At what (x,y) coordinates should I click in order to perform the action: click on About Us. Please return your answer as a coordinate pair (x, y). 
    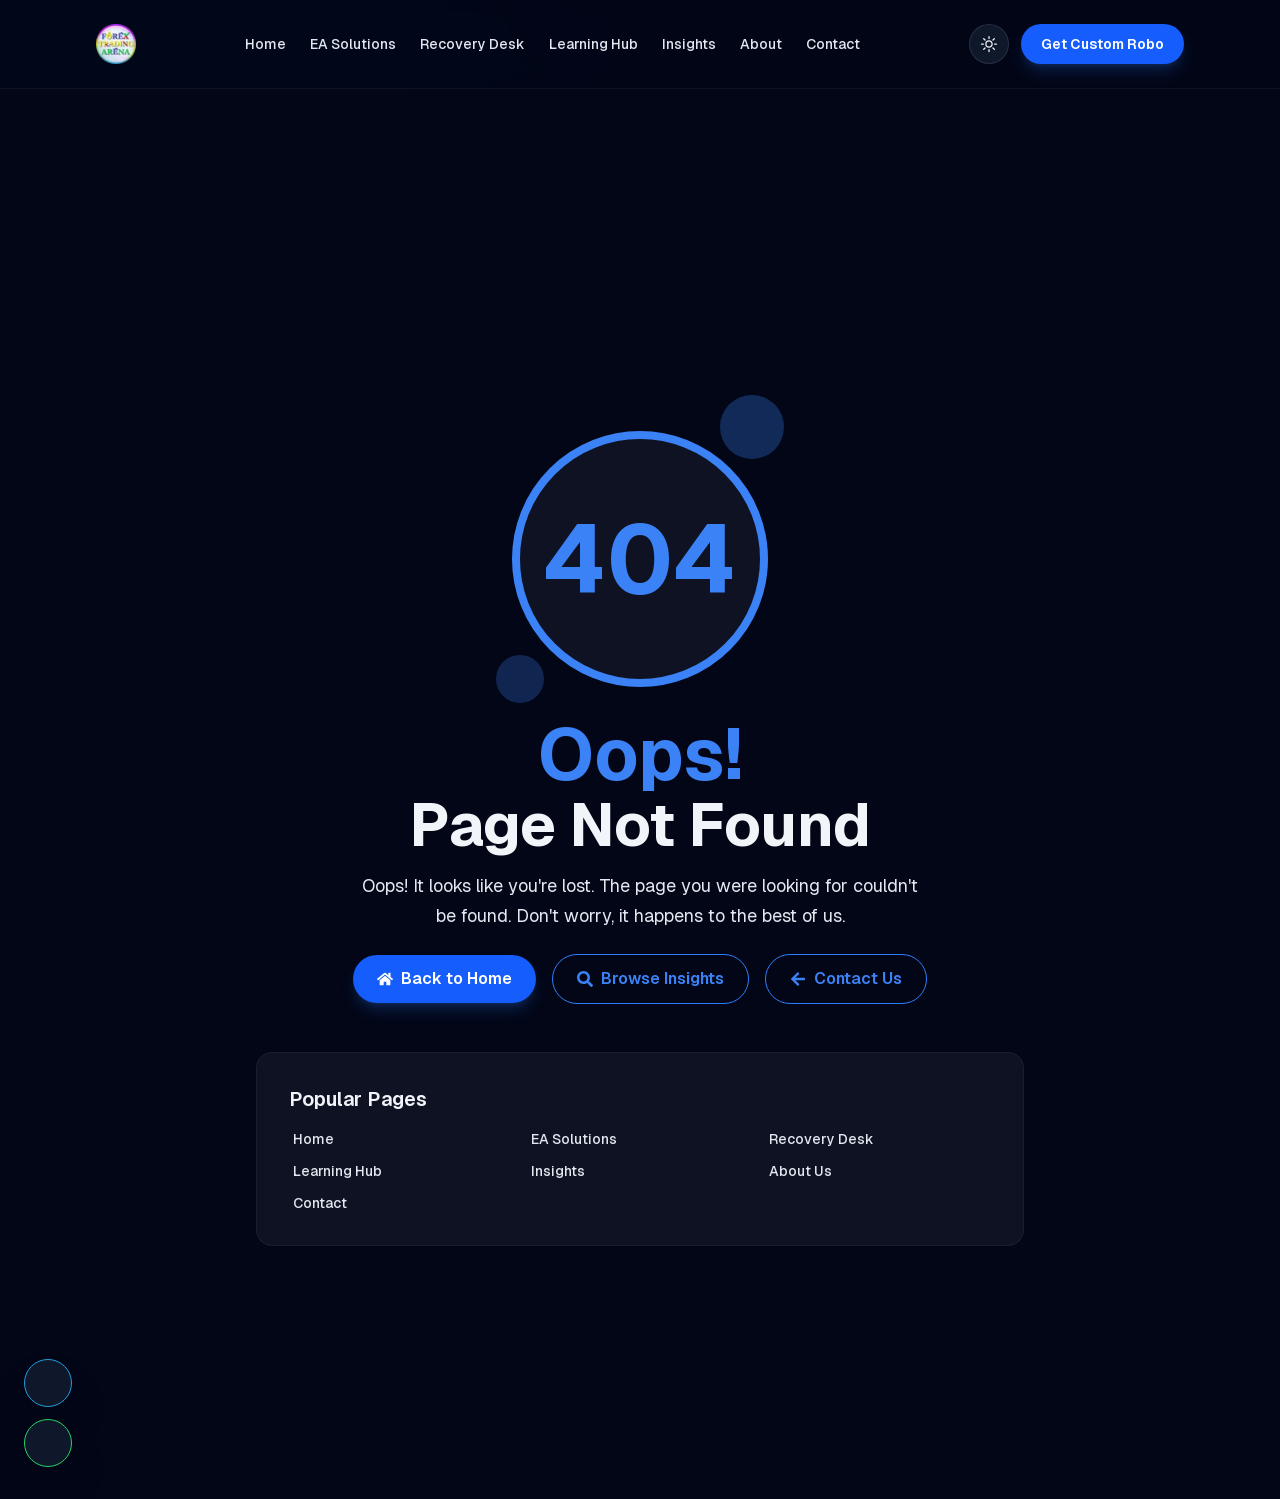
    Looking at the image, I should click on (800, 1171).